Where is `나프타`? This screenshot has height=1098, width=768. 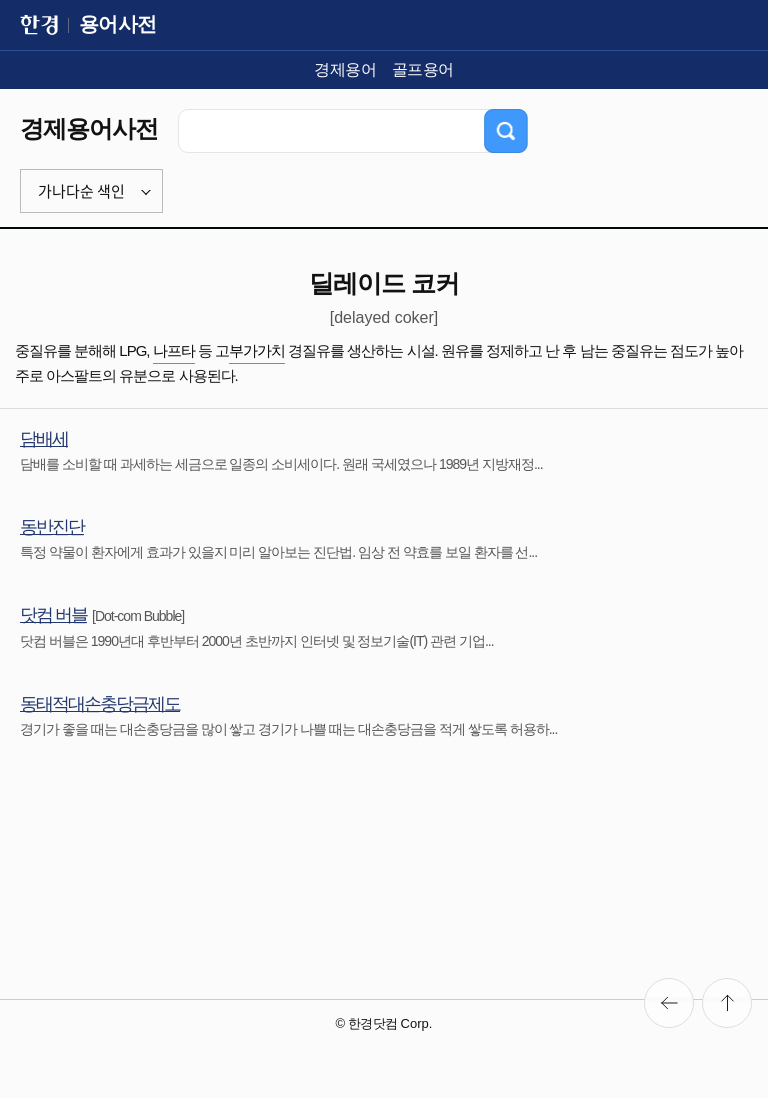 나프타 is located at coordinates (174, 350).